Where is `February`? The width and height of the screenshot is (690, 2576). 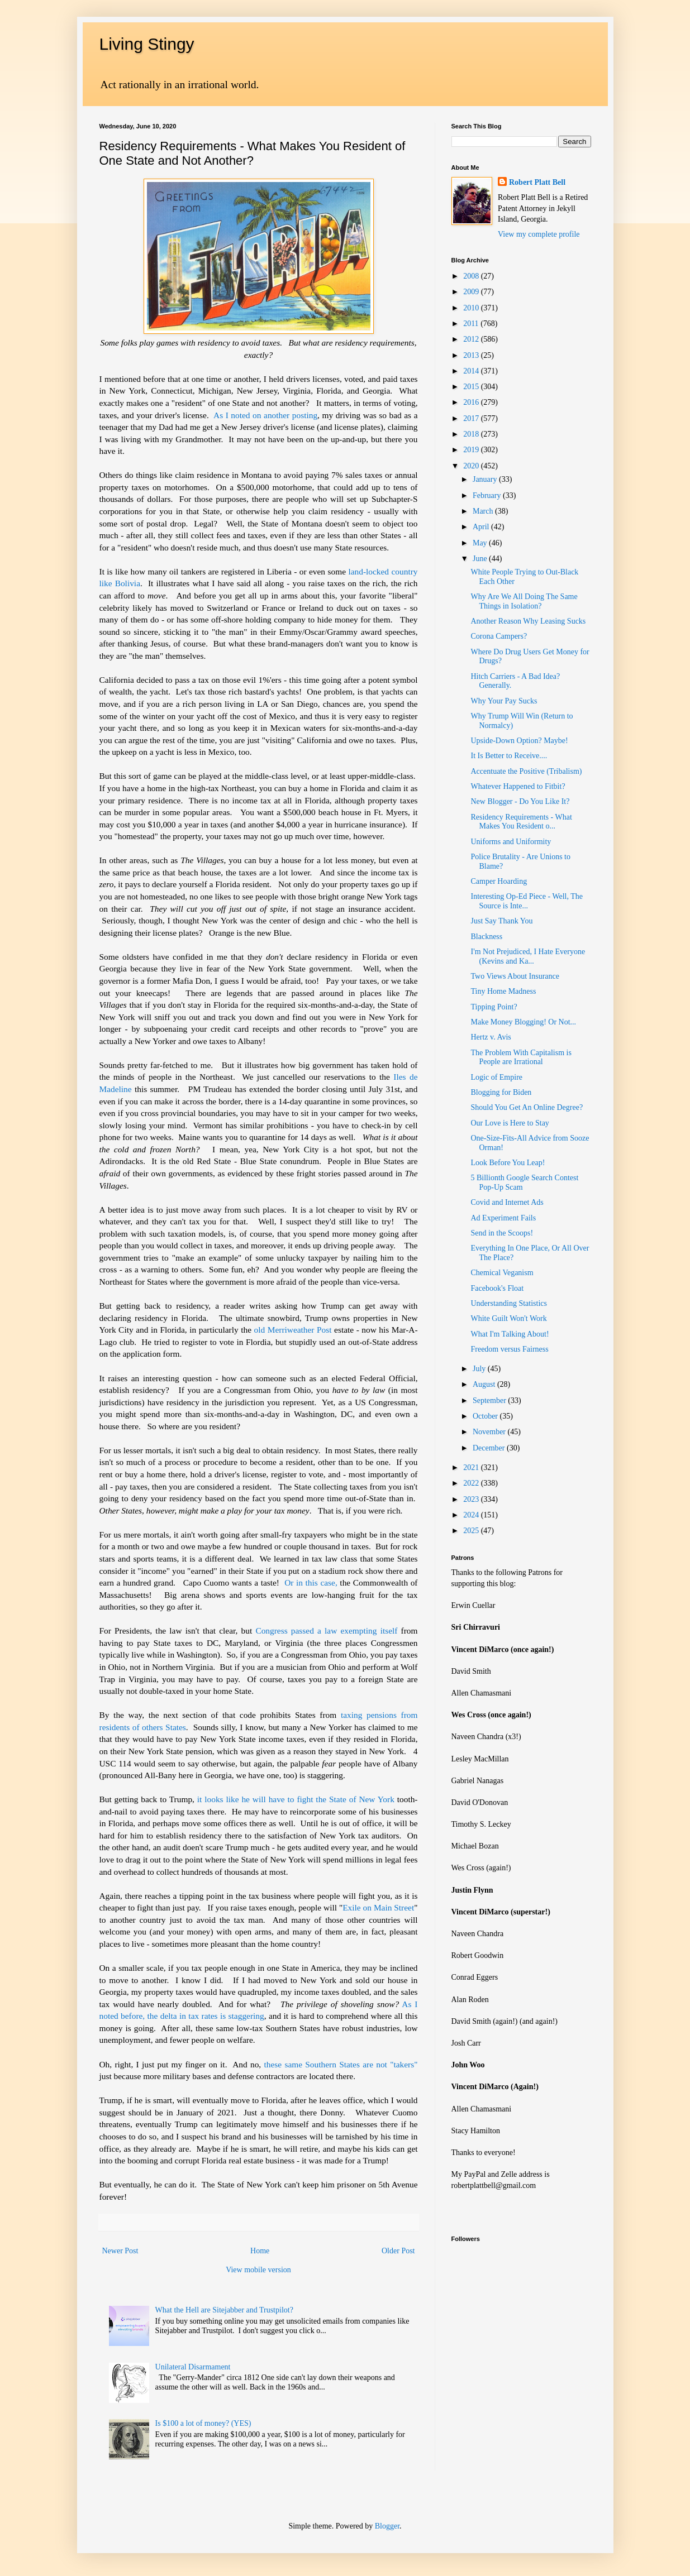 February is located at coordinates (488, 495).